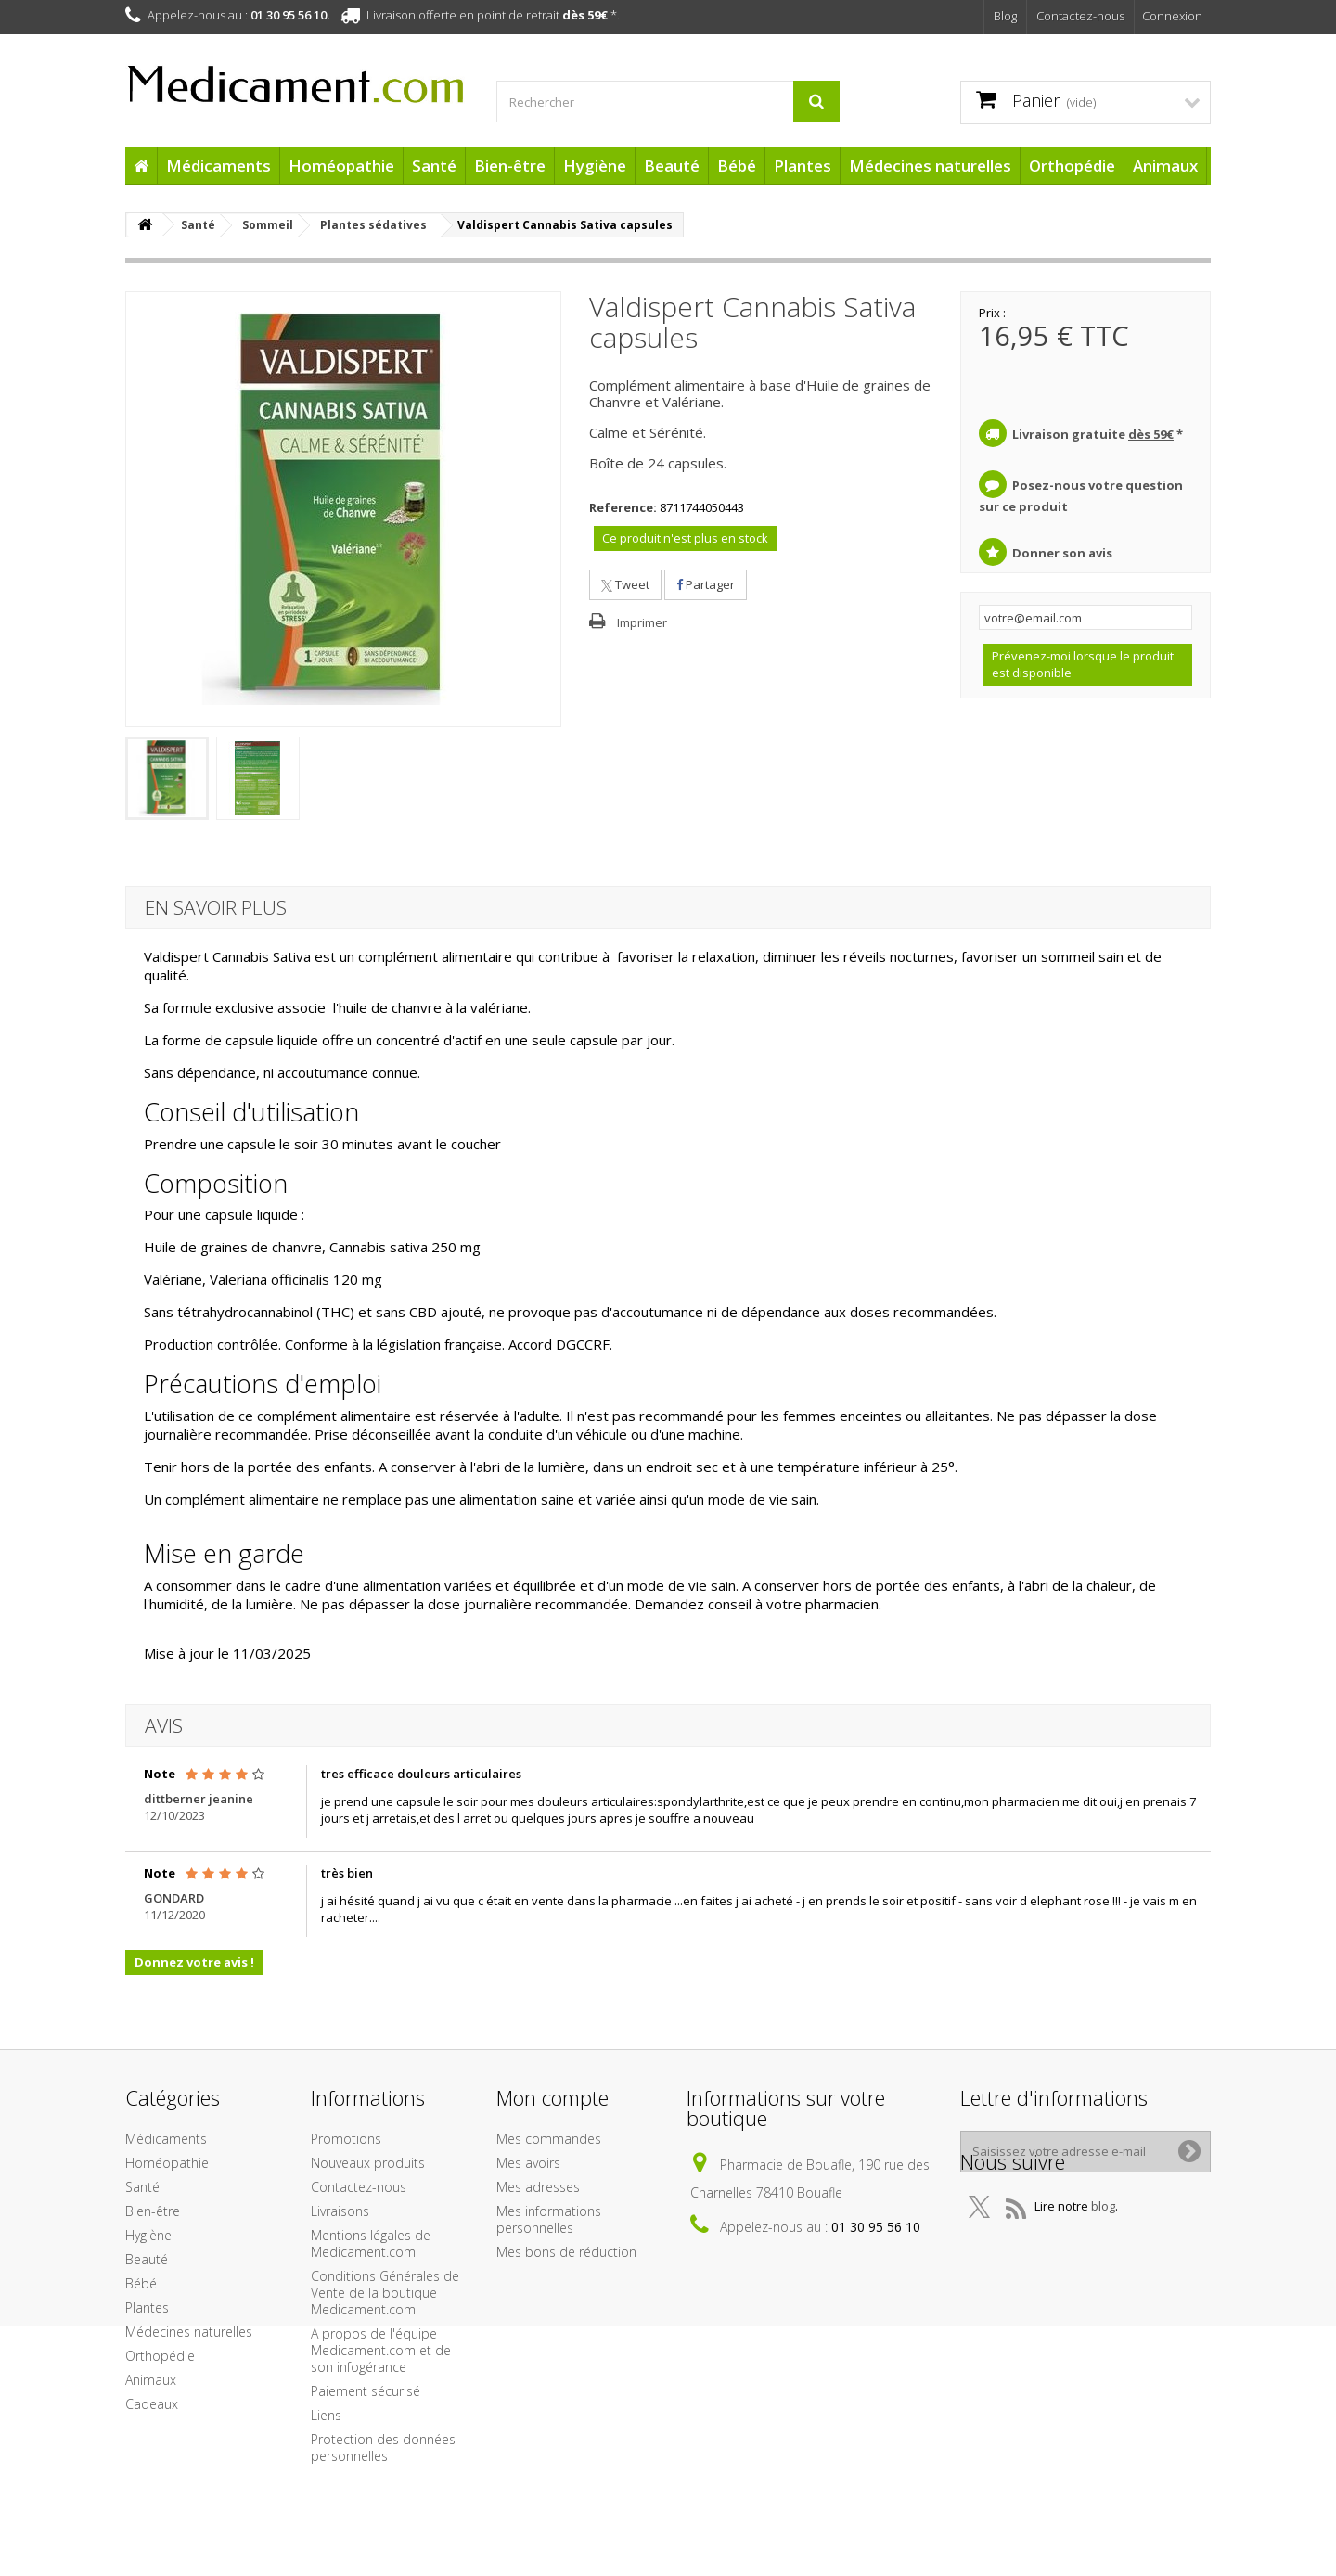 This screenshot has height=2576, width=1336. What do you see at coordinates (566, 2252) in the screenshot?
I see `Mes bons de réduction` at bounding box center [566, 2252].